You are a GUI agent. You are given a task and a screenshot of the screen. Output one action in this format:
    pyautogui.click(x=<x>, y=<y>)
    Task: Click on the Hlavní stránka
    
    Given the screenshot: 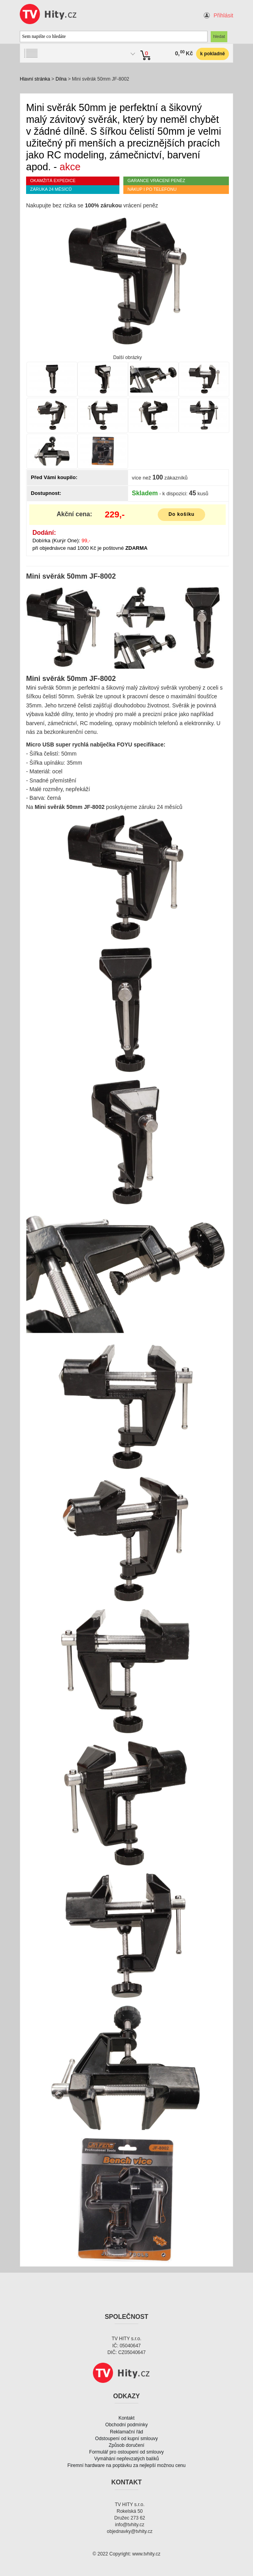 What is the action you would take?
    pyautogui.click(x=35, y=79)
    